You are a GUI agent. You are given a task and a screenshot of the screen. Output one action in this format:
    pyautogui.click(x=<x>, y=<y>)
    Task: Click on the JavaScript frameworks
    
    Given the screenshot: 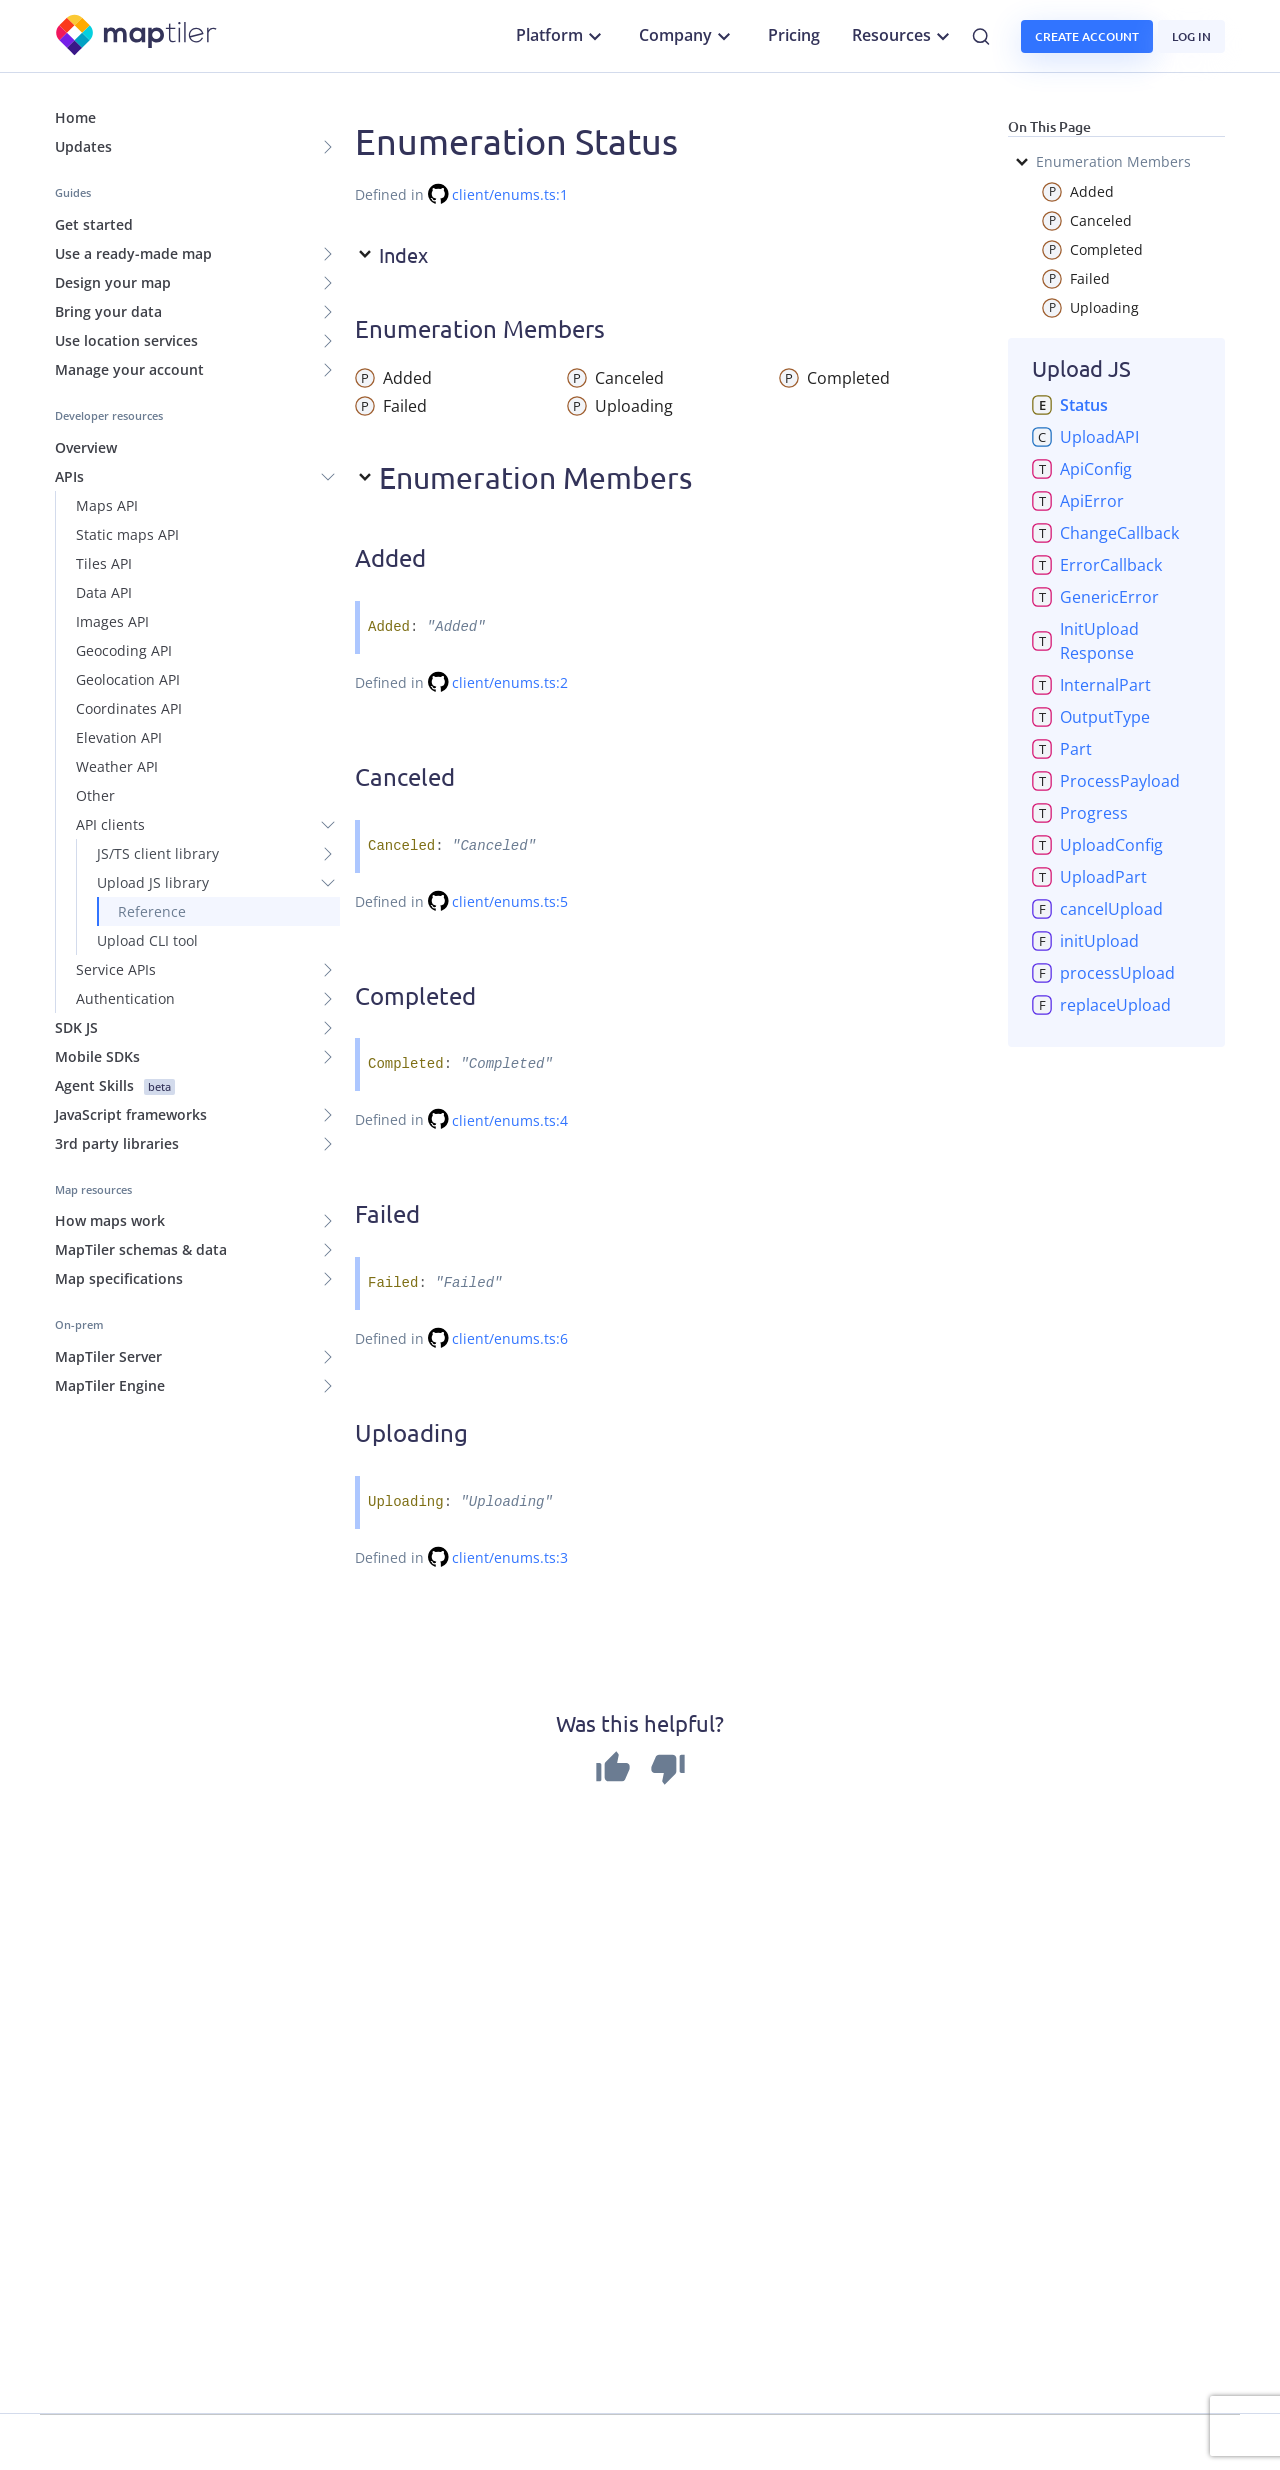 What is the action you would take?
    pyautogui.click(x=131, y=1114)
    